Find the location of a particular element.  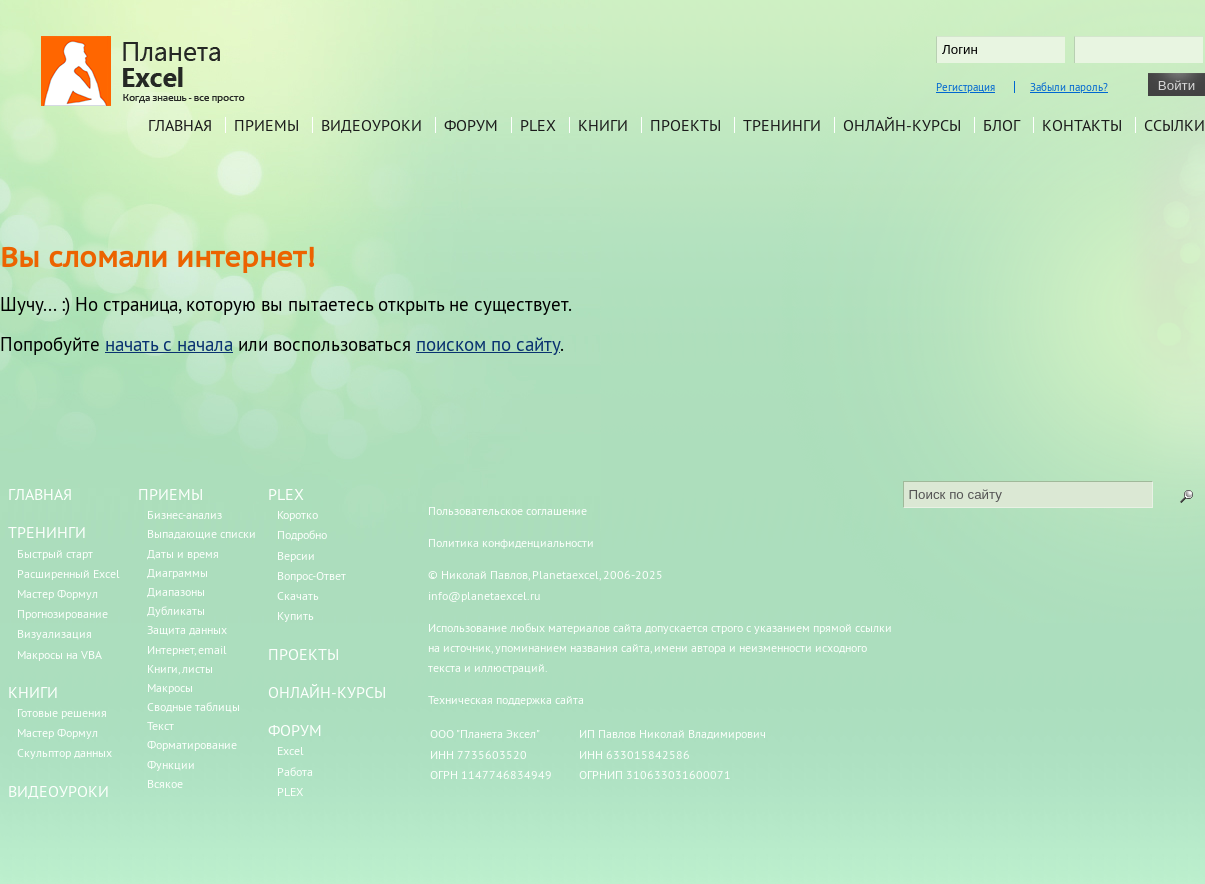

Подробно is located at coordinates (302, 534).